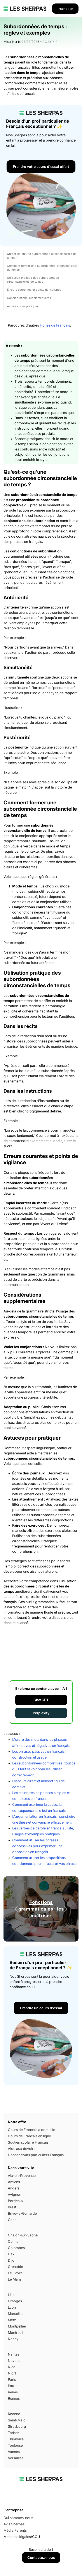  I want to click on Saint-Malo, so click(17, 2420).